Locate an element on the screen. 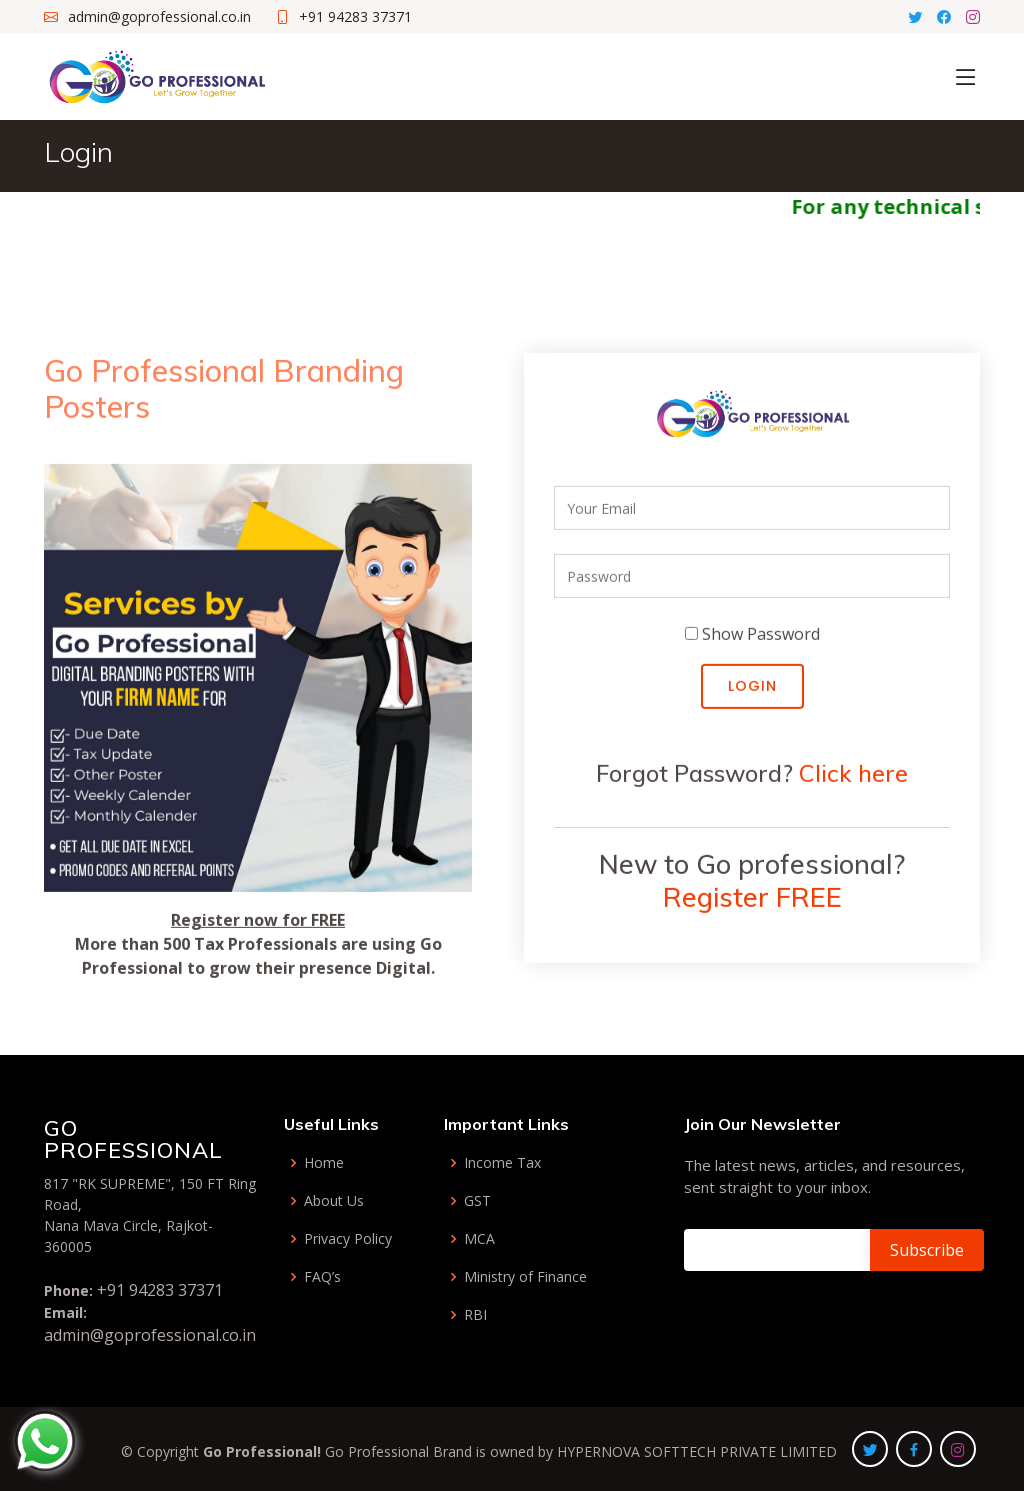  Login is located at coordinates (752, 696).